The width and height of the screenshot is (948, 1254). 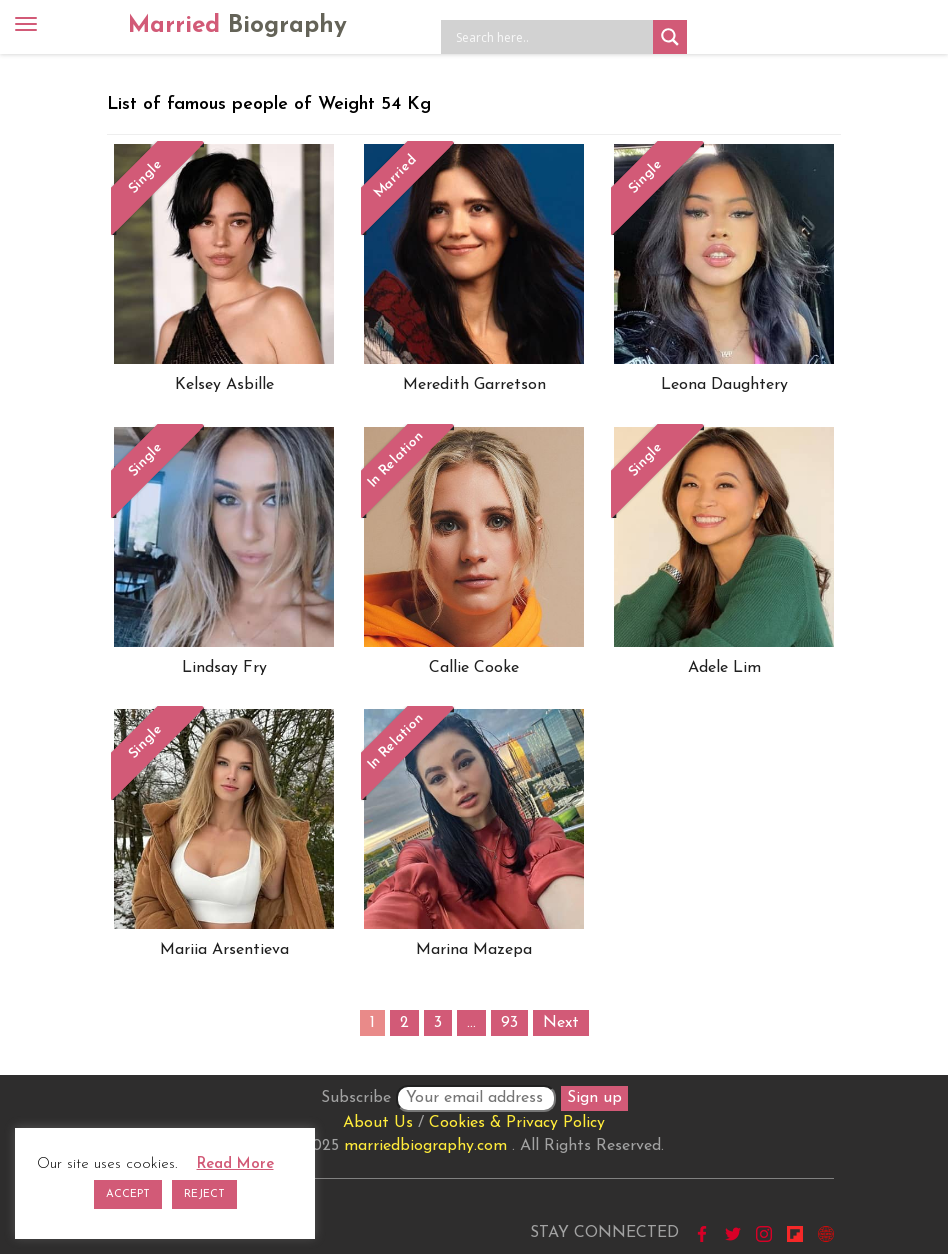 What do you see at coordinates (128, 1194) in the screenshot?
I see `ACCEPT [button]` at bounding box center [128, 1194].